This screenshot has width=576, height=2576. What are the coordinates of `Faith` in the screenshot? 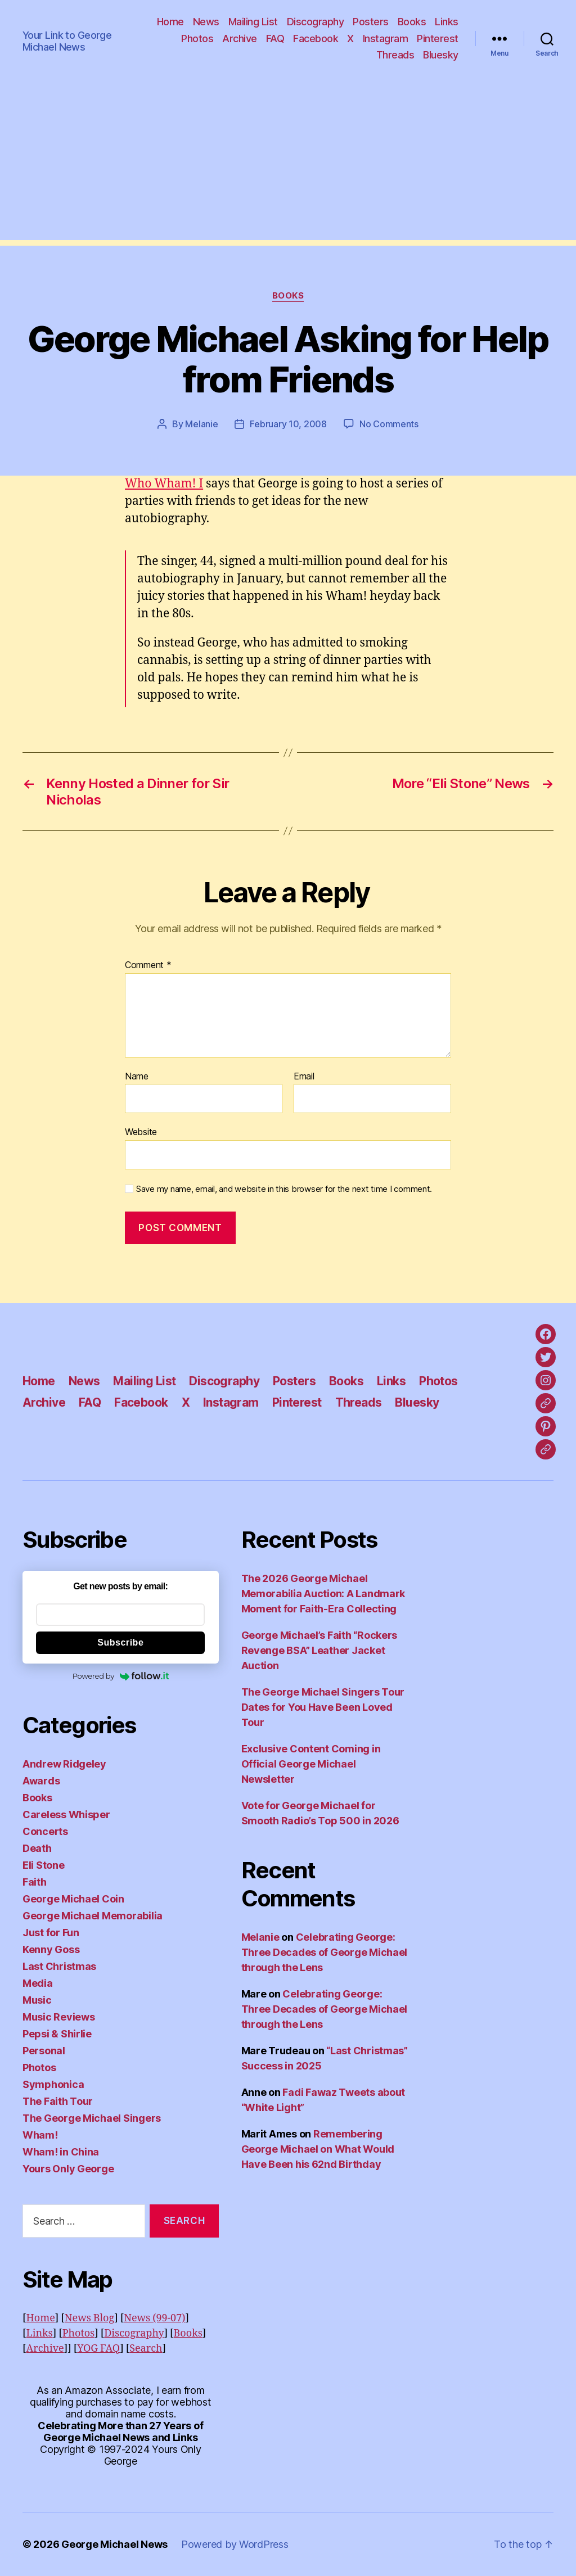 It's located at (34, 1882).